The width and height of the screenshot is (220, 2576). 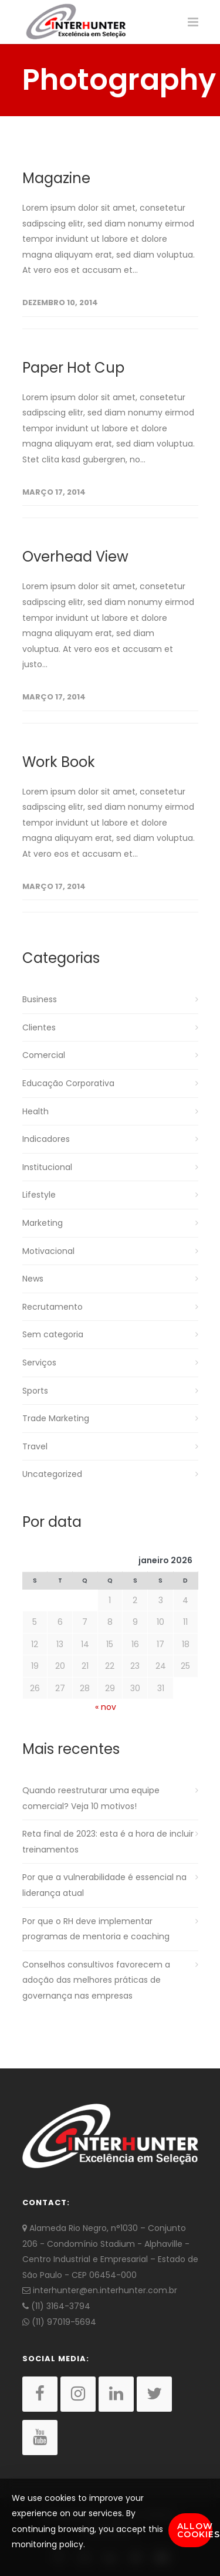 What do you see at coordinates (108, 1841) in the screenshot?
I see `Reta final de 2023: esta é a hora de incluir treinamentos` at bounding box center [108, 1841].